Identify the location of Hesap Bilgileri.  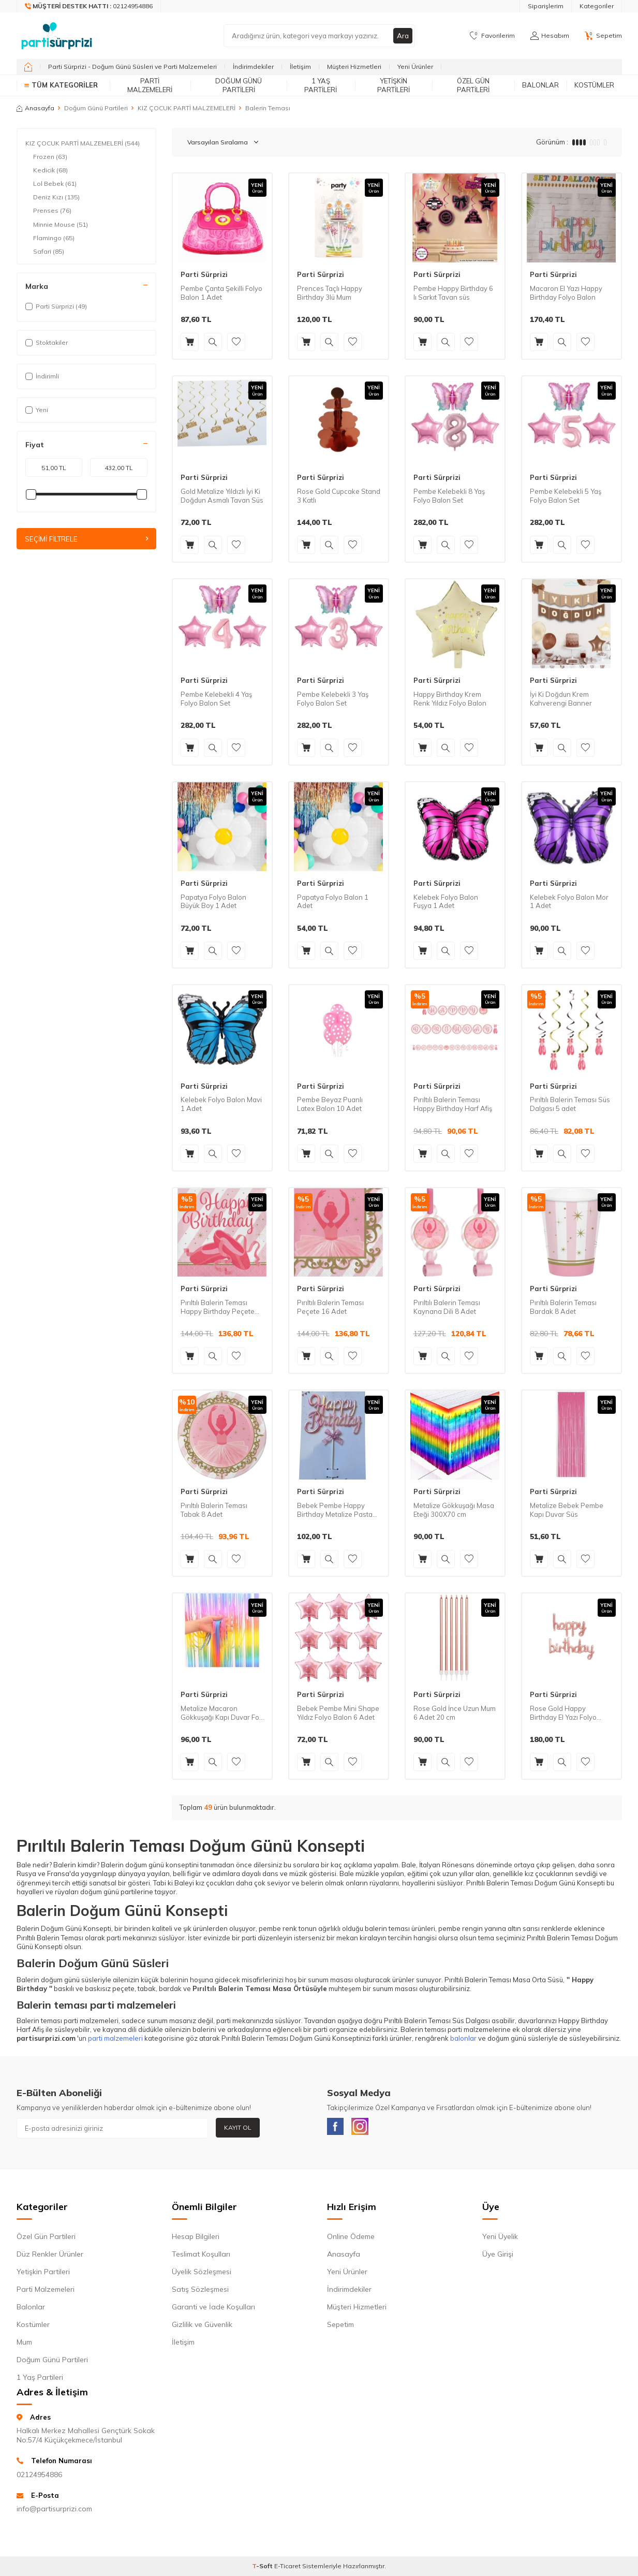
(195, 2238).